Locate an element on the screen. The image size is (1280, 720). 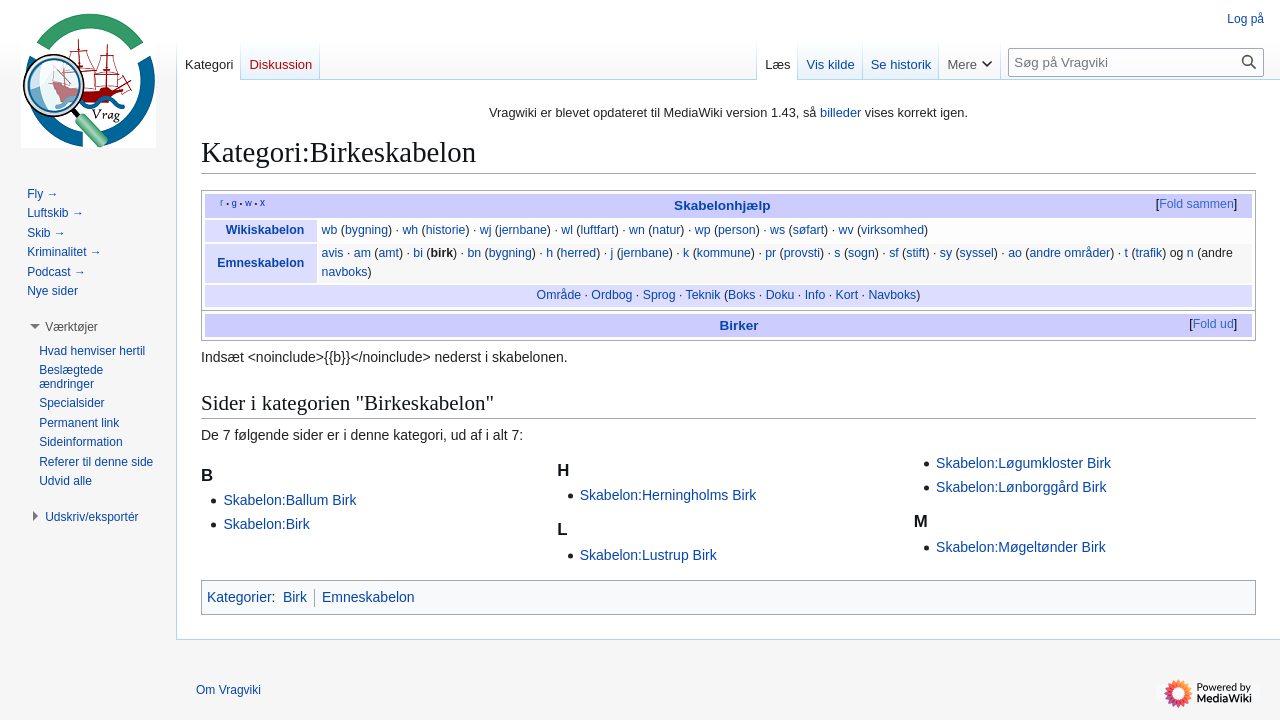
jernbane is located at coordinates (523, 230).